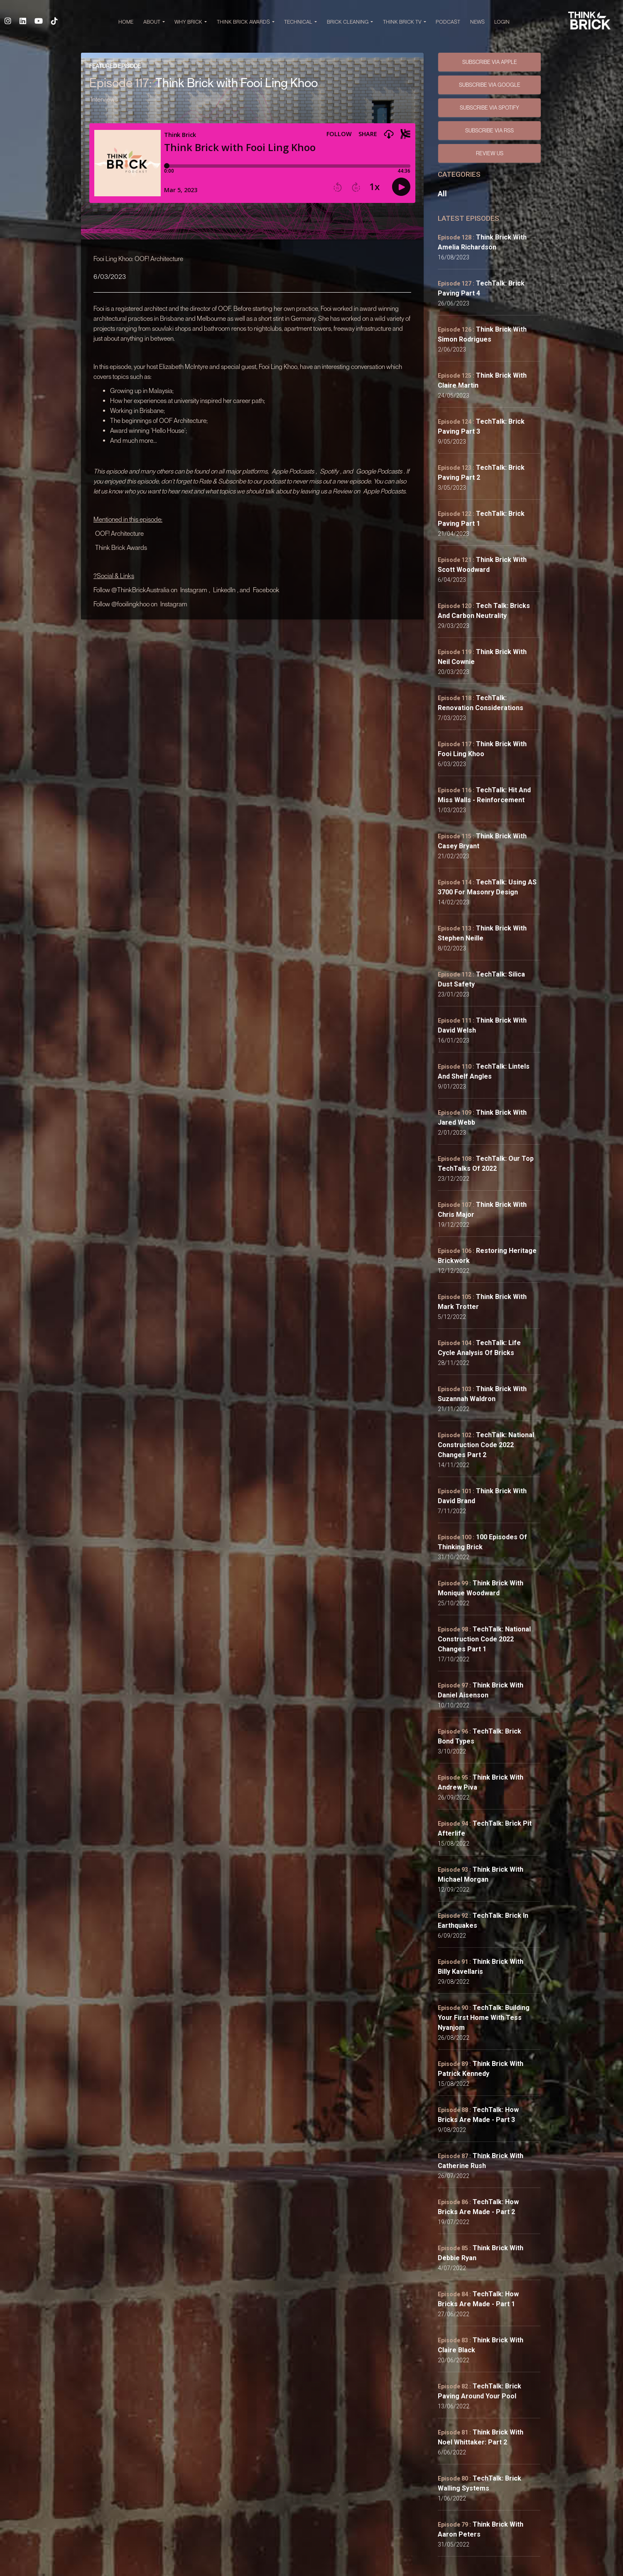  I want to click on TechTalk: Hit and Miss Walls - Reinforcement, so click(484, 795).